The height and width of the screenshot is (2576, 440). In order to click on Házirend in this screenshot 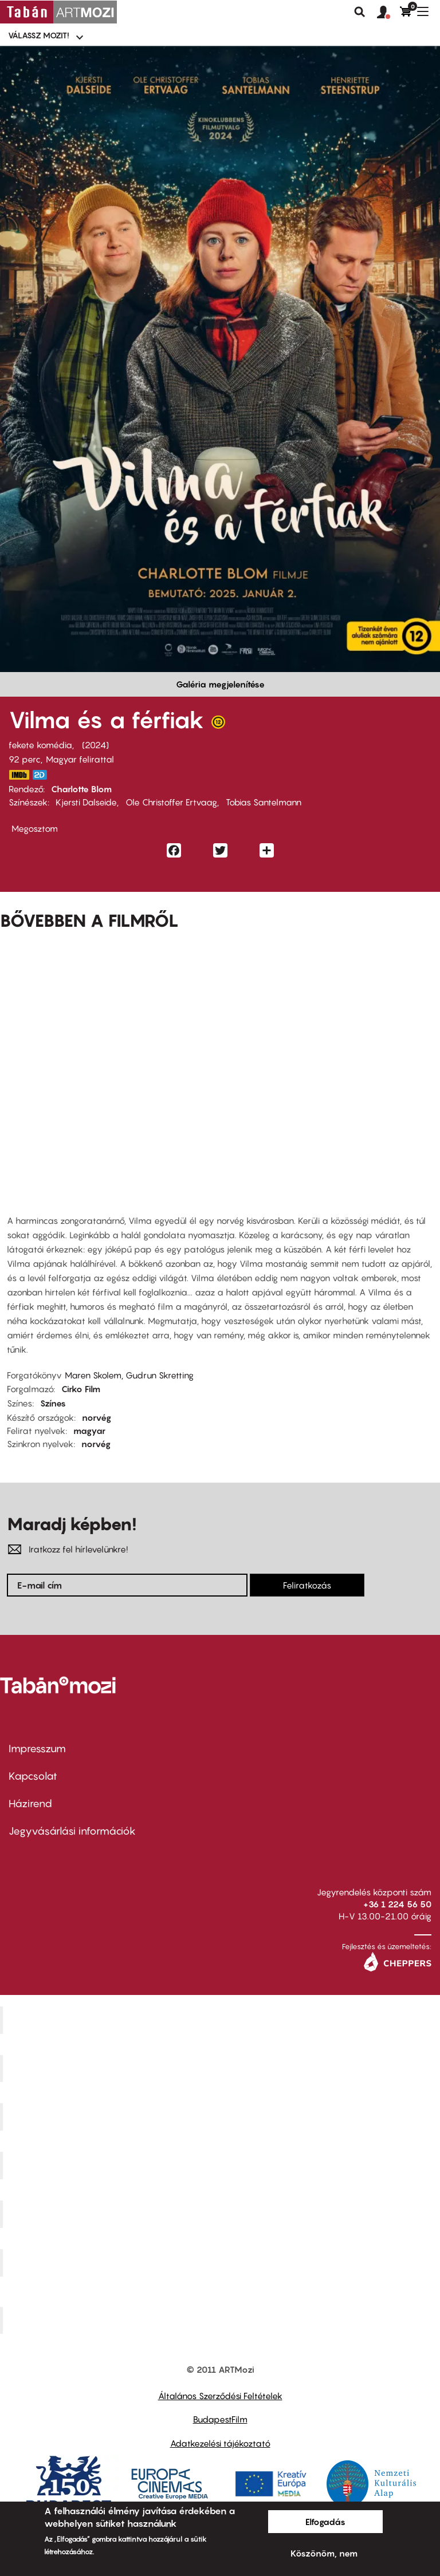, I will do `click(30, 1803)`.